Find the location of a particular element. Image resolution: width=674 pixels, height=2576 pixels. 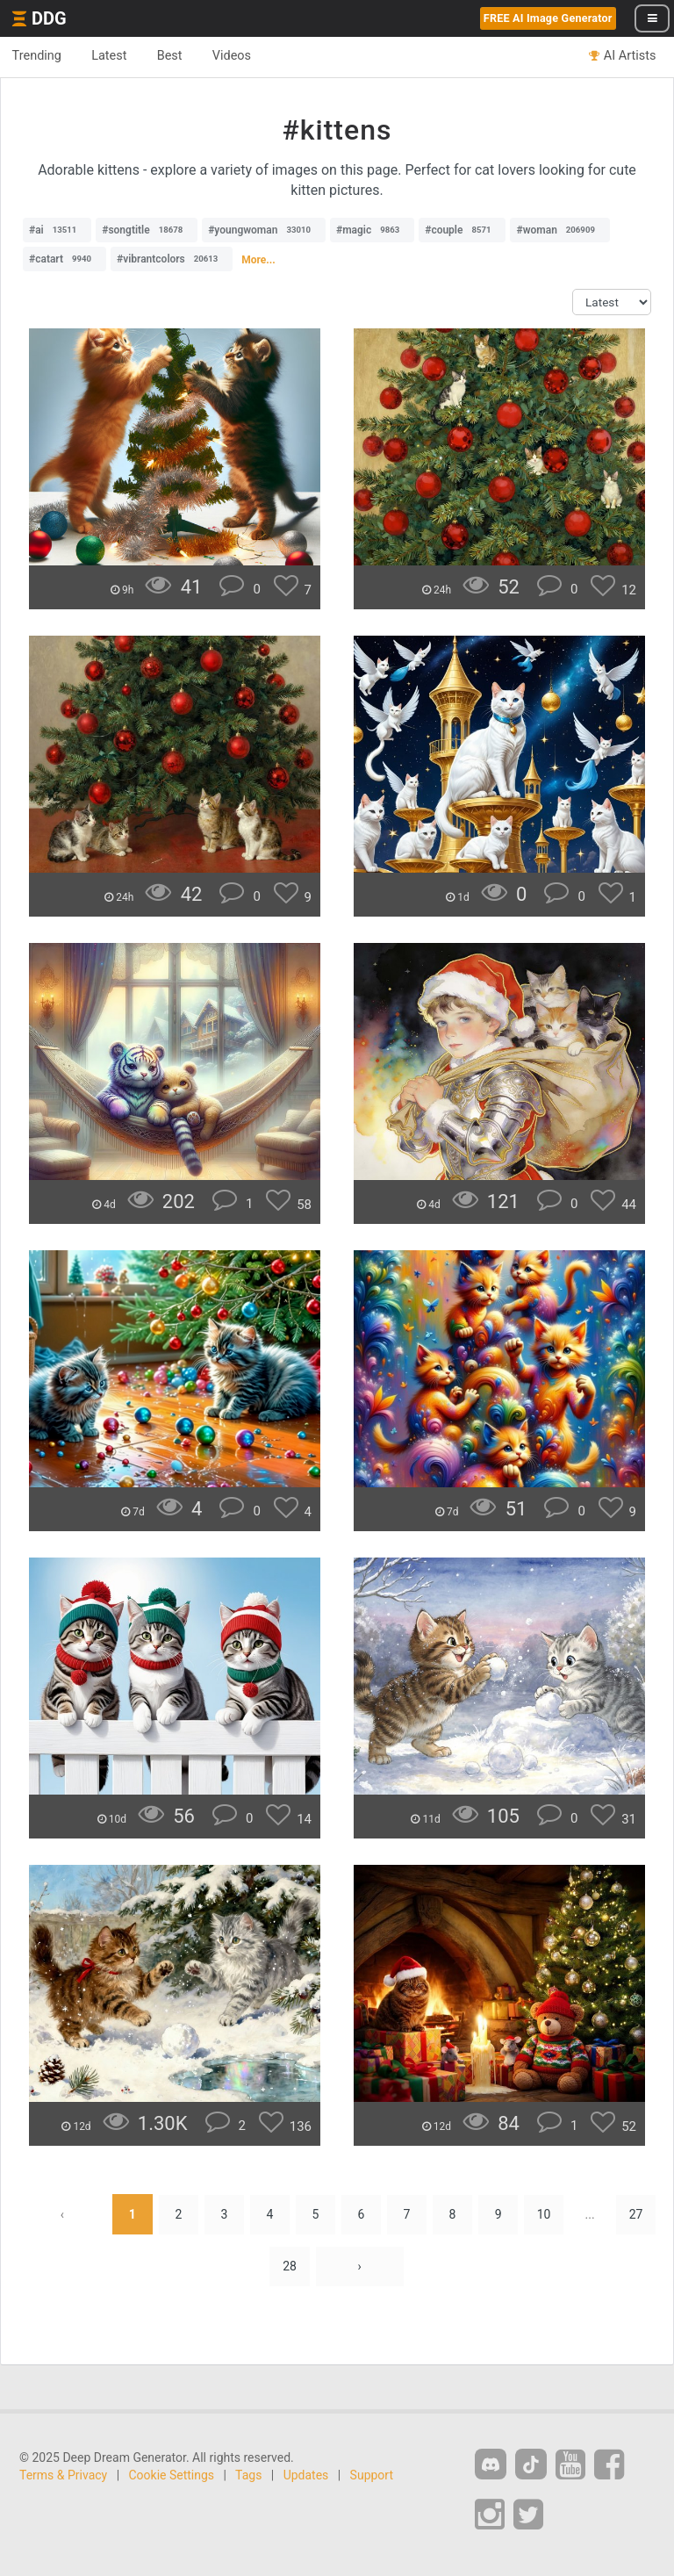

28 is located at coordinates (290, 2267).